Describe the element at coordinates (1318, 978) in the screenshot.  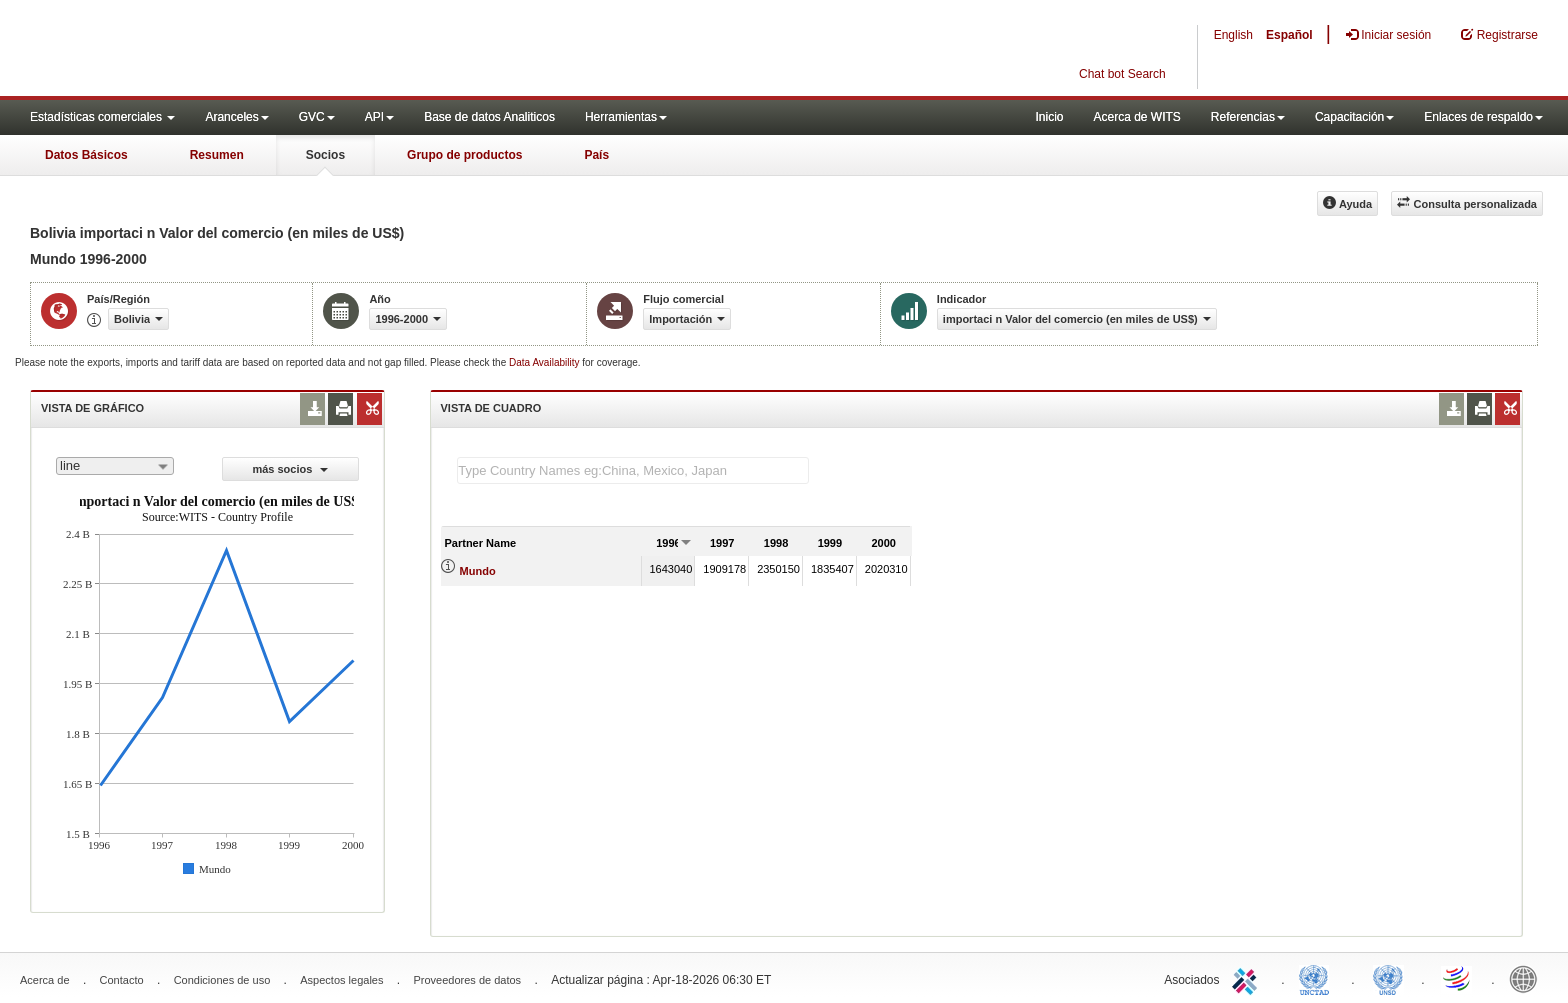
I see `UNCTAD` at that location.